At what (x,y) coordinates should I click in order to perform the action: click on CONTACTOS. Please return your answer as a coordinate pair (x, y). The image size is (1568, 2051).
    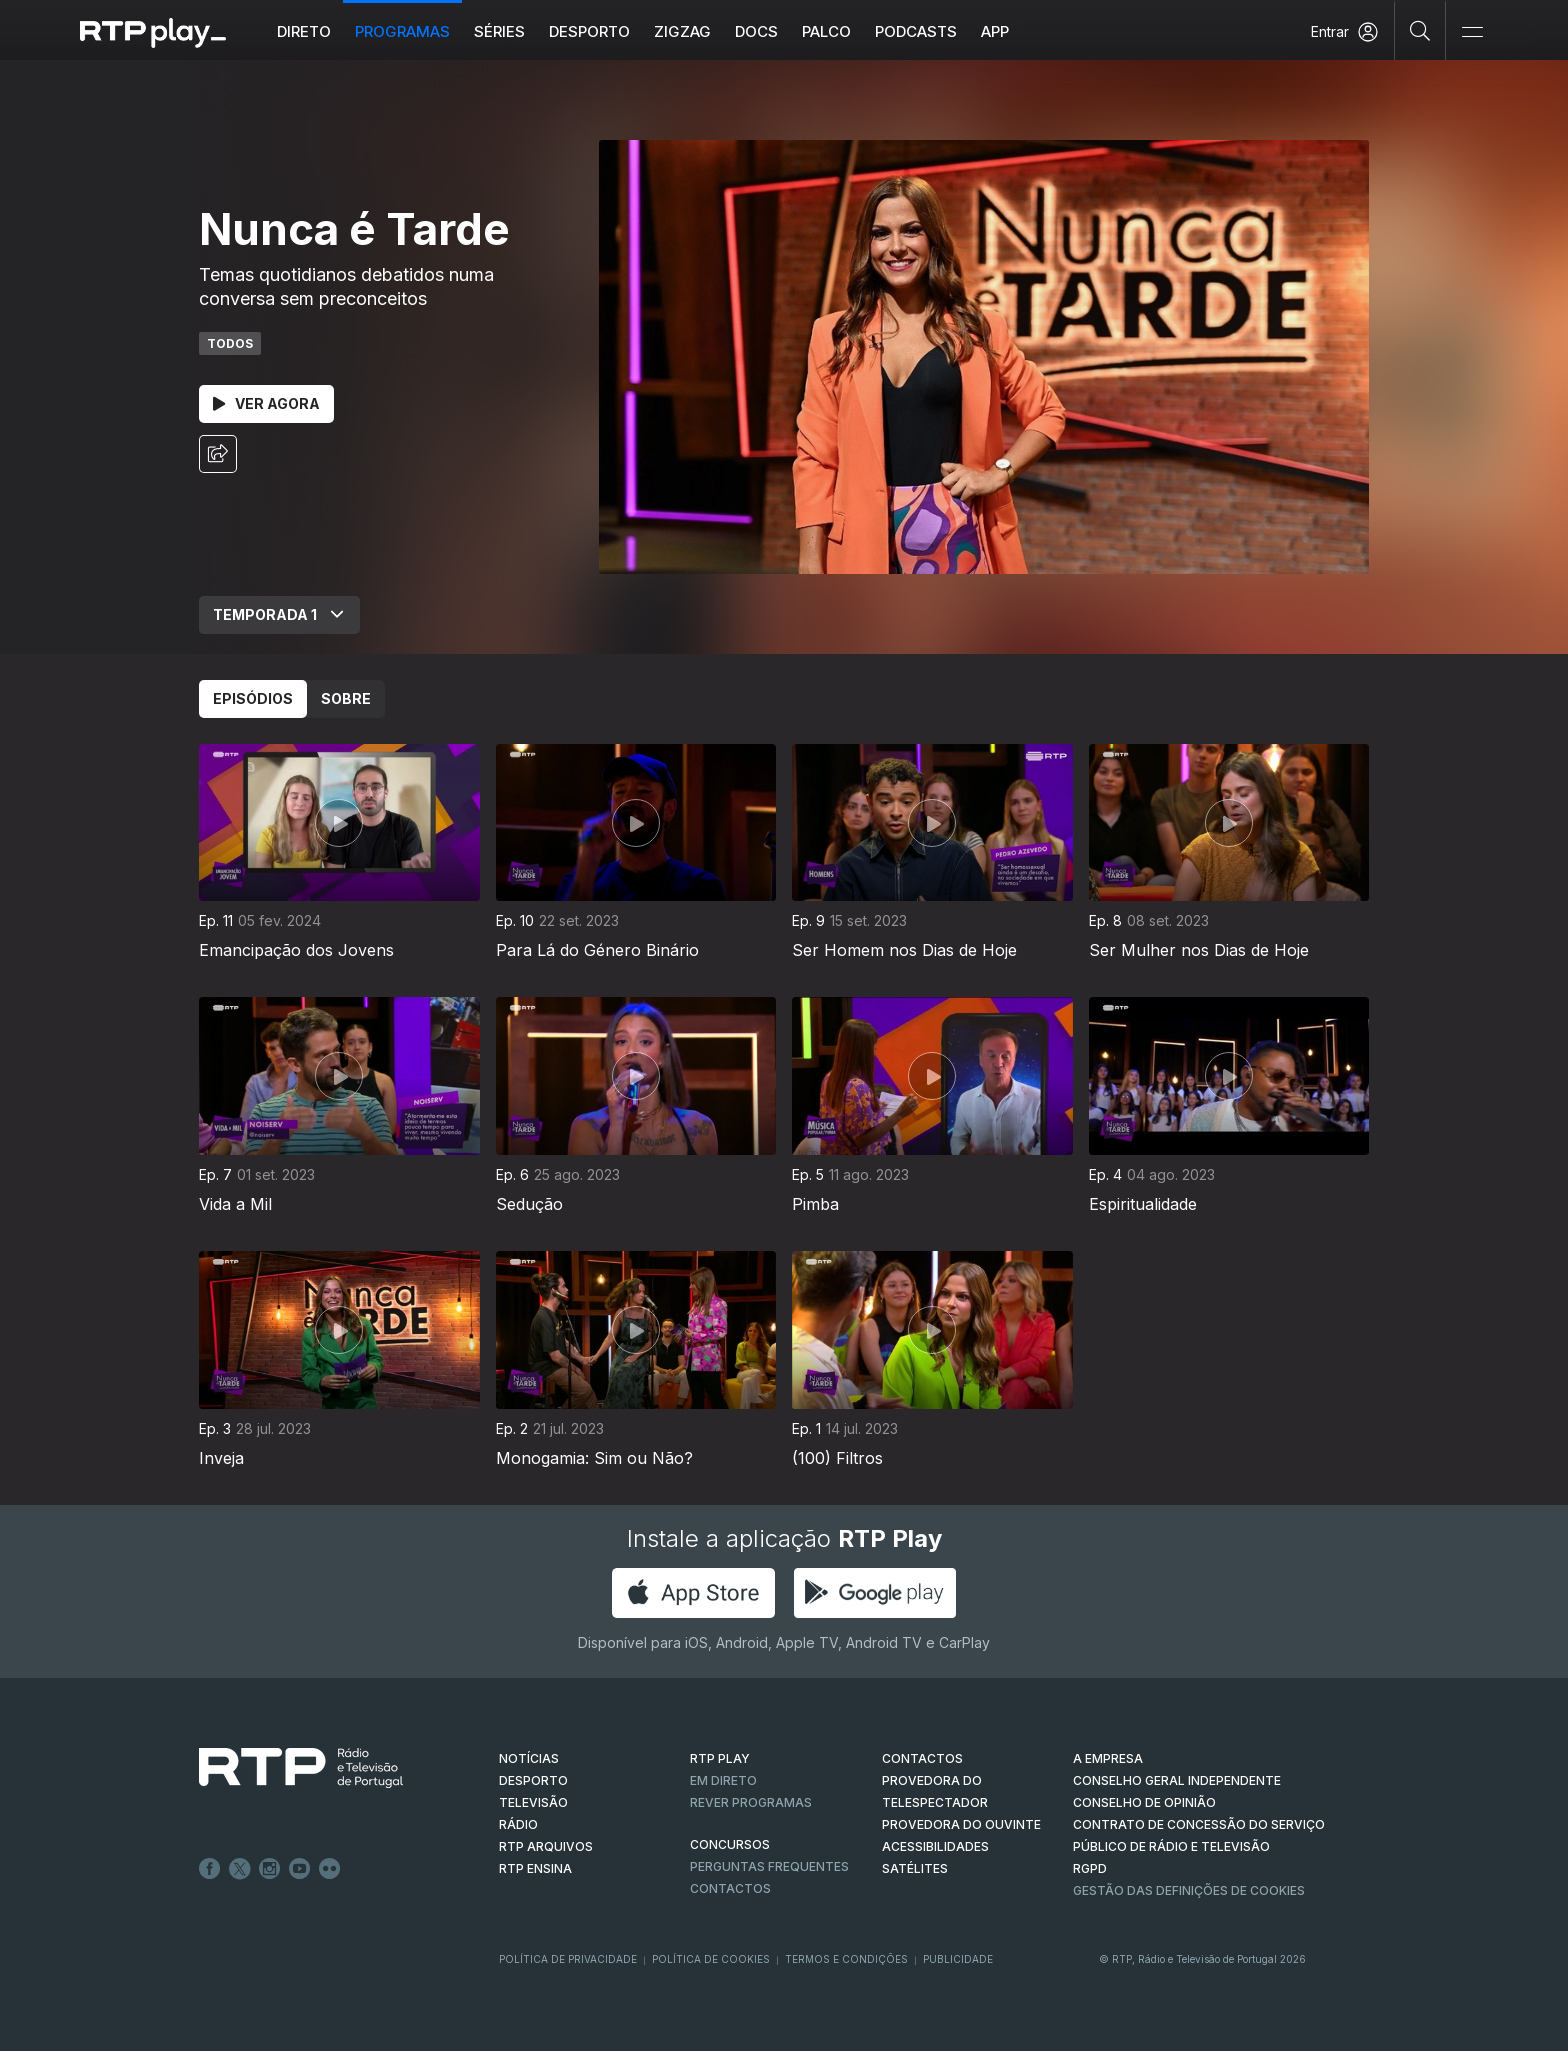
    Looking at the image, I should click on (922, 1758).